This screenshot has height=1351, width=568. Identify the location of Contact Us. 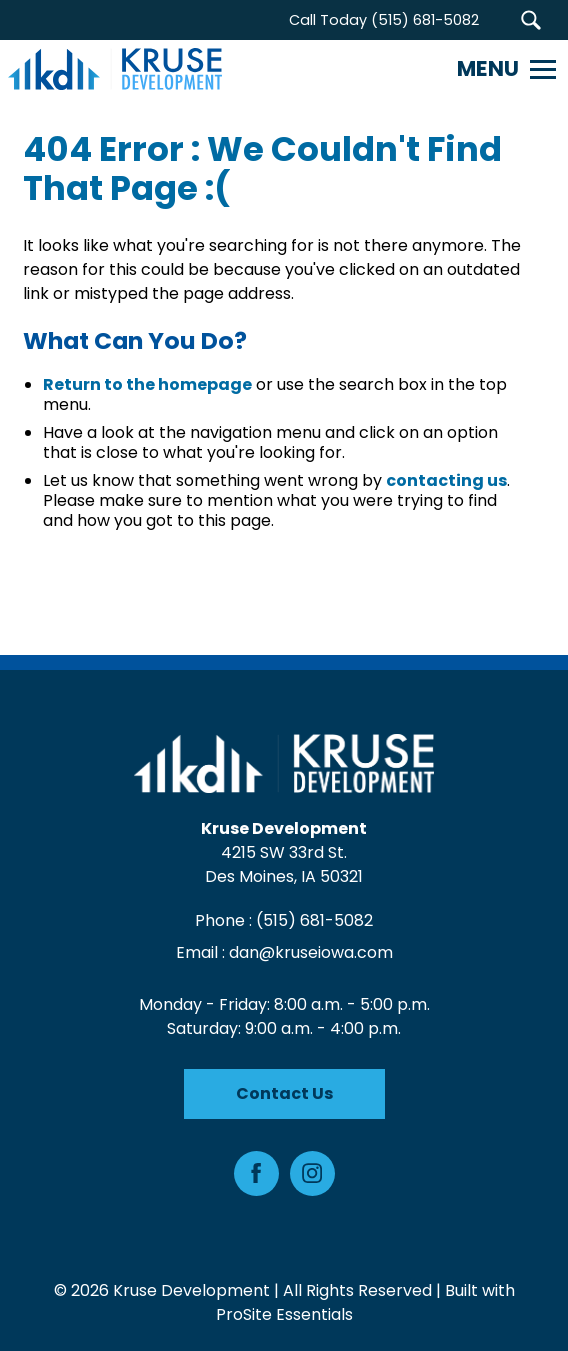
(284, 1093).